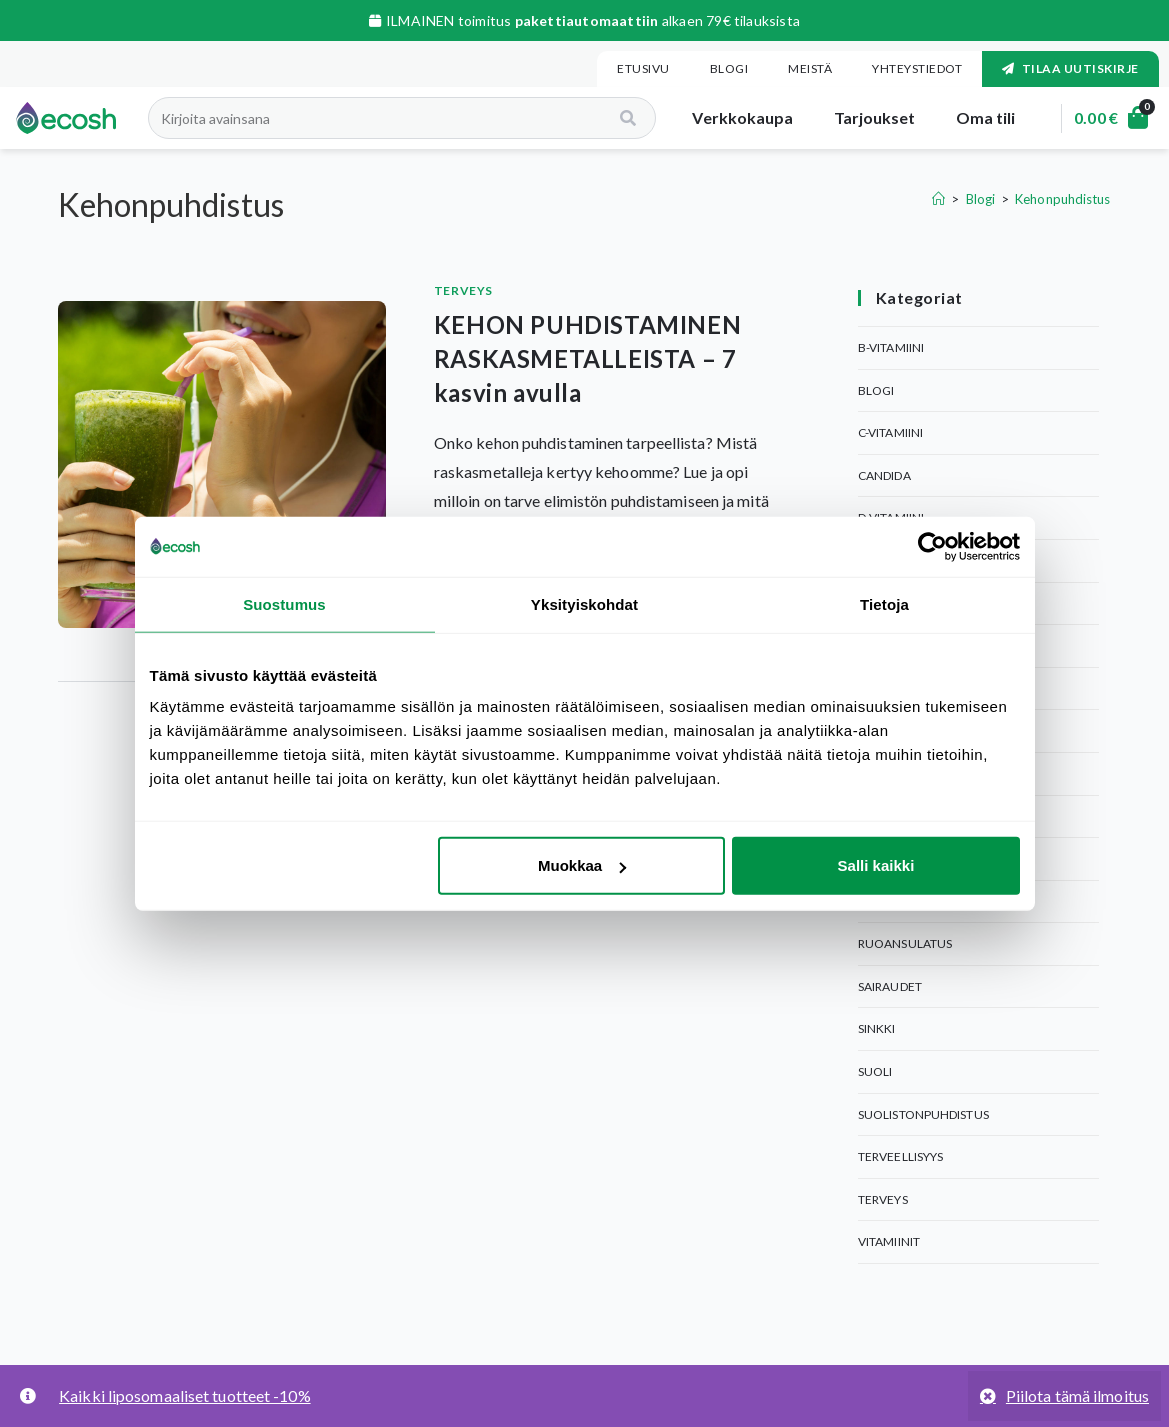 This screenshot has height=1427, width=1169. Describe the element at coordinates (643, 68) in the screenshot. I see `Etusivu` at that location.